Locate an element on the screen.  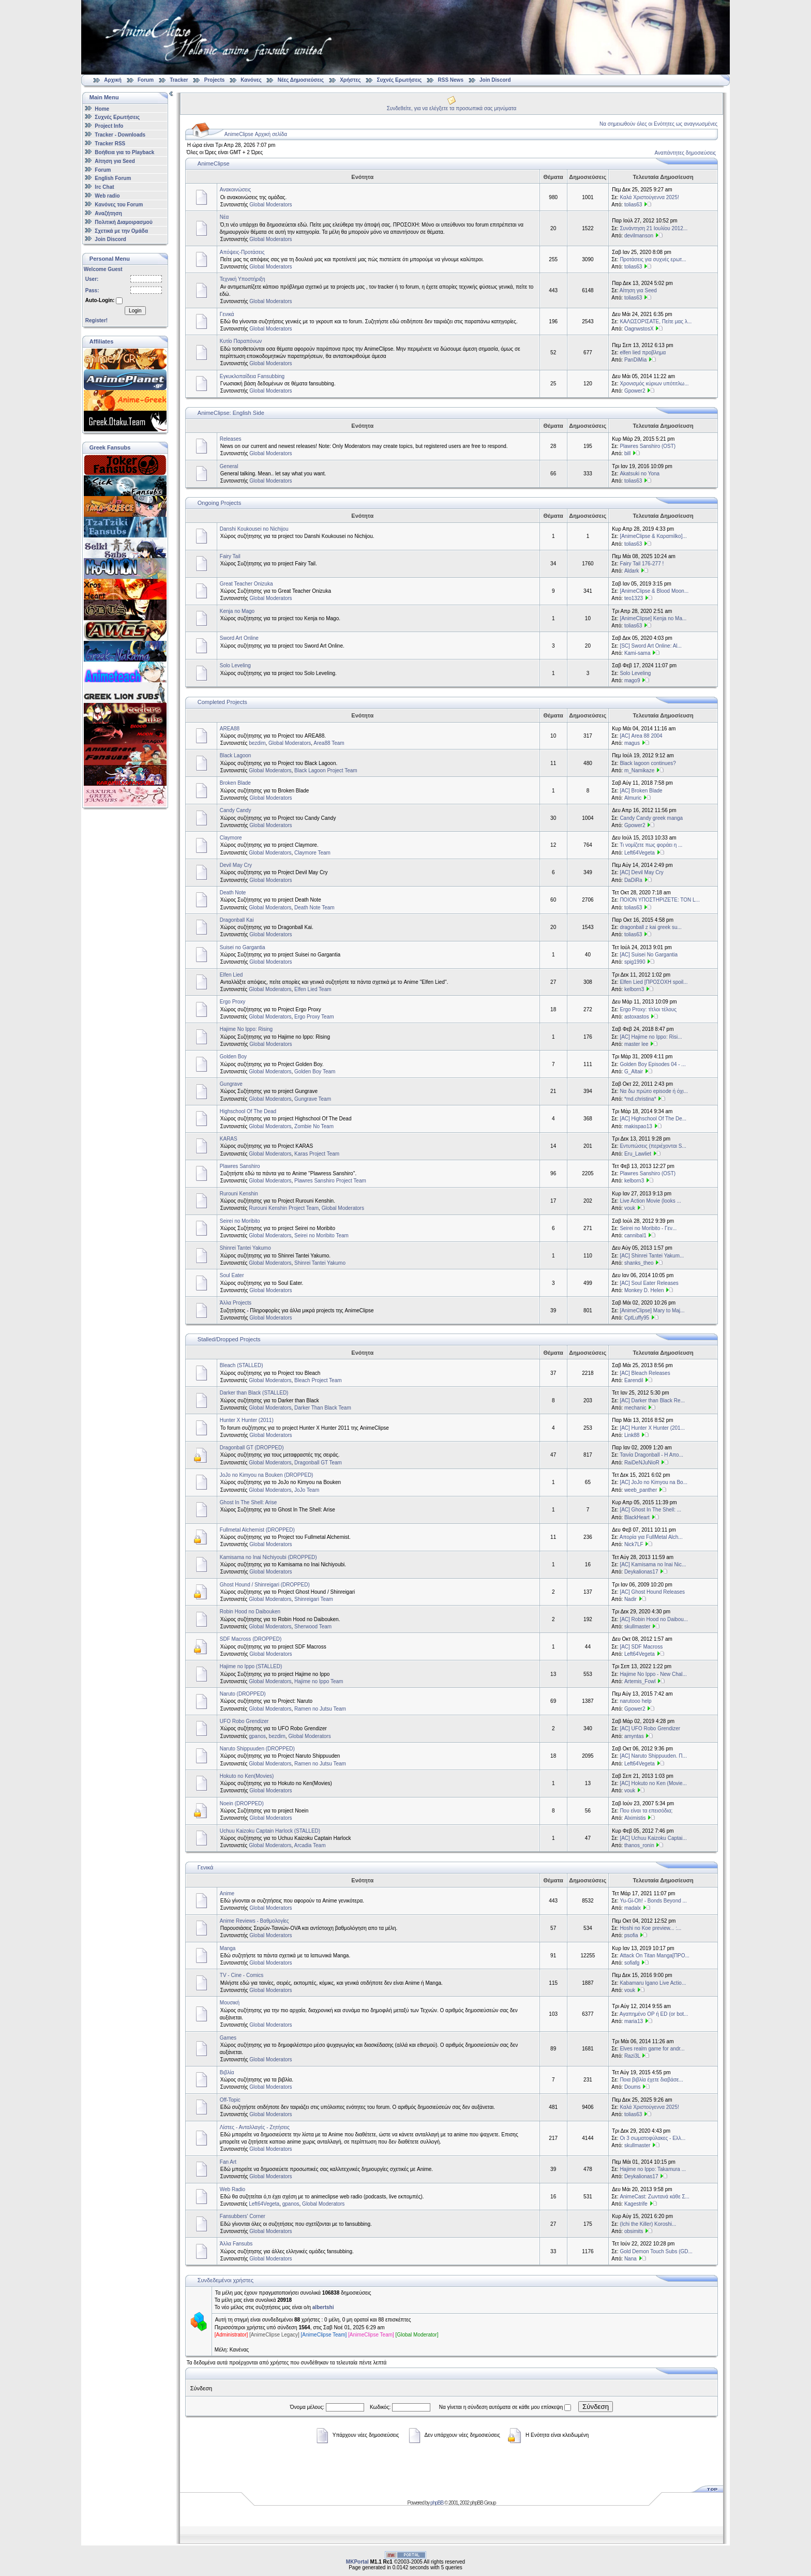
[AC] SDF Macross is located at coordinates (641, 1647).